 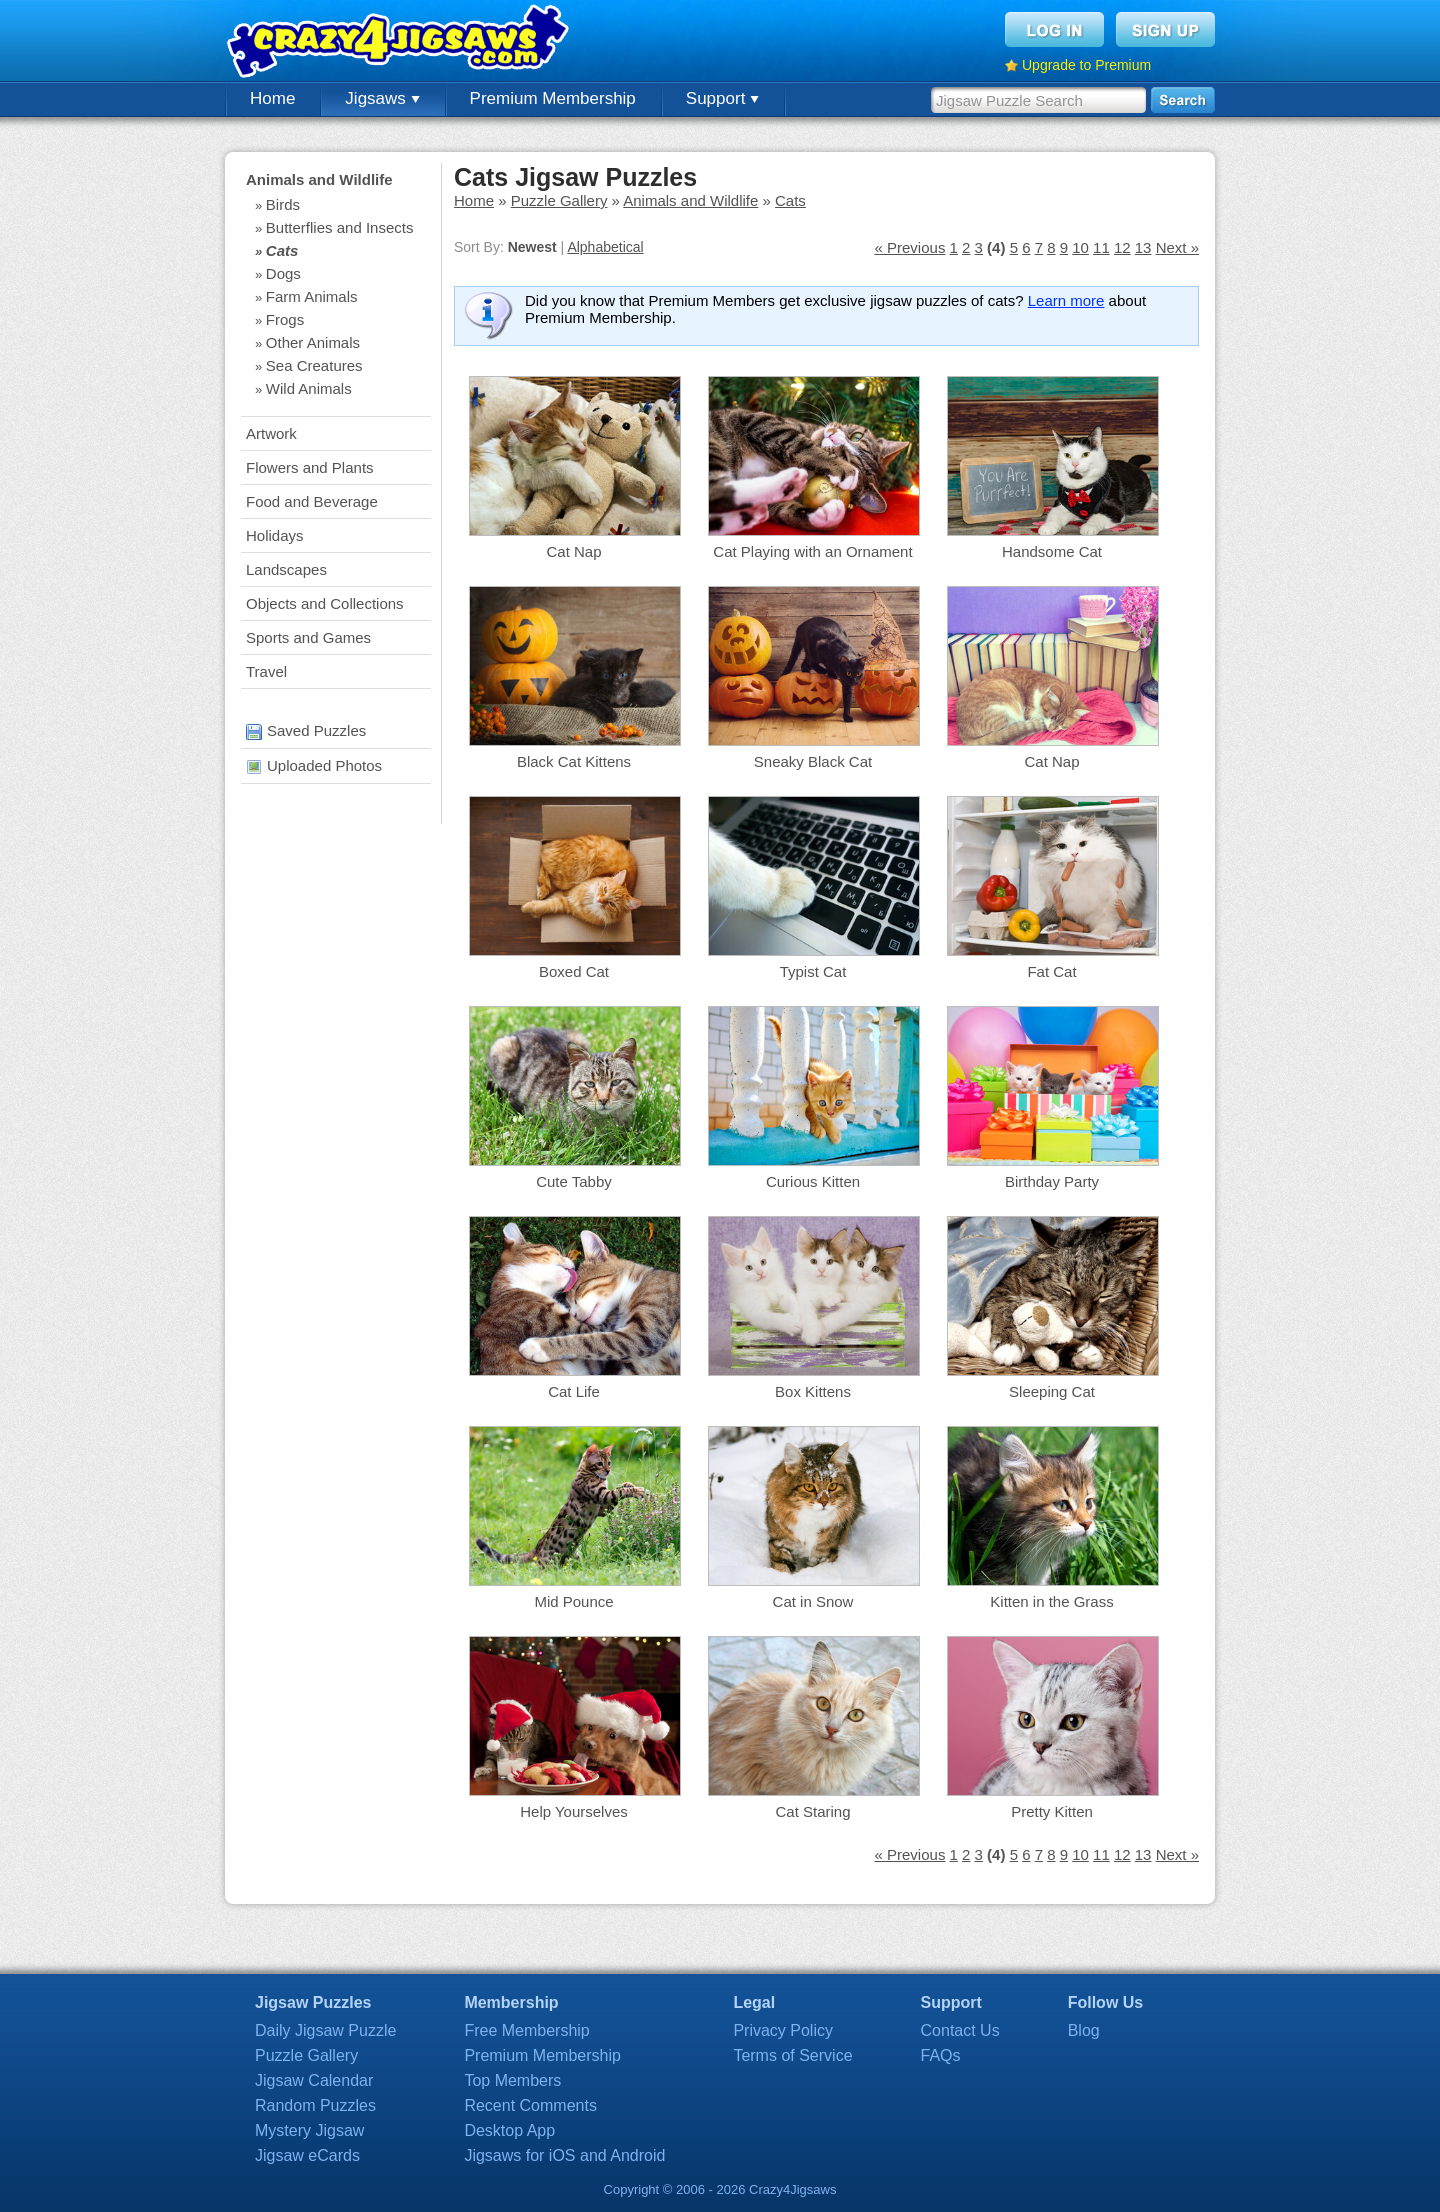 What do you see at coordinates (605, 247) in the screenshot?
I see `Alphabetical` at bounding box center [605, 247].